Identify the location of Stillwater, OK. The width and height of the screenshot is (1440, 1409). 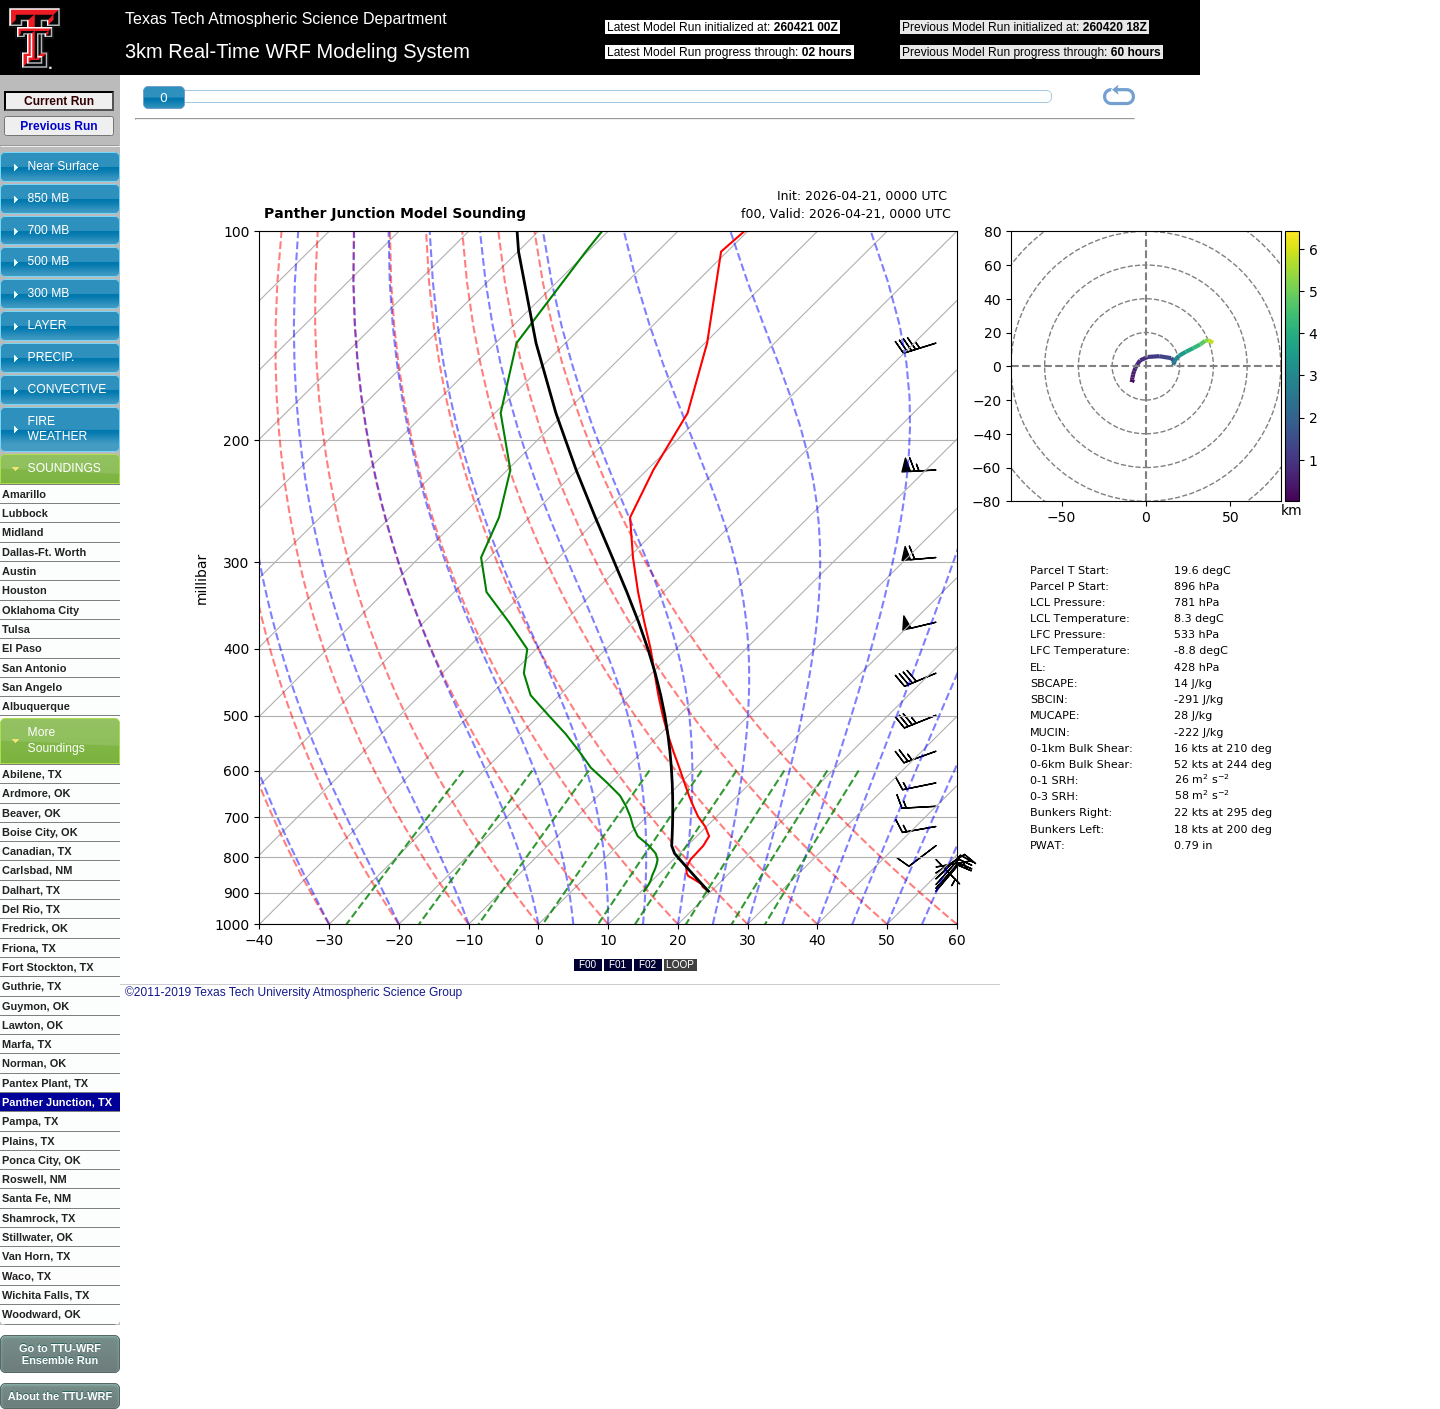
(37, 1237).